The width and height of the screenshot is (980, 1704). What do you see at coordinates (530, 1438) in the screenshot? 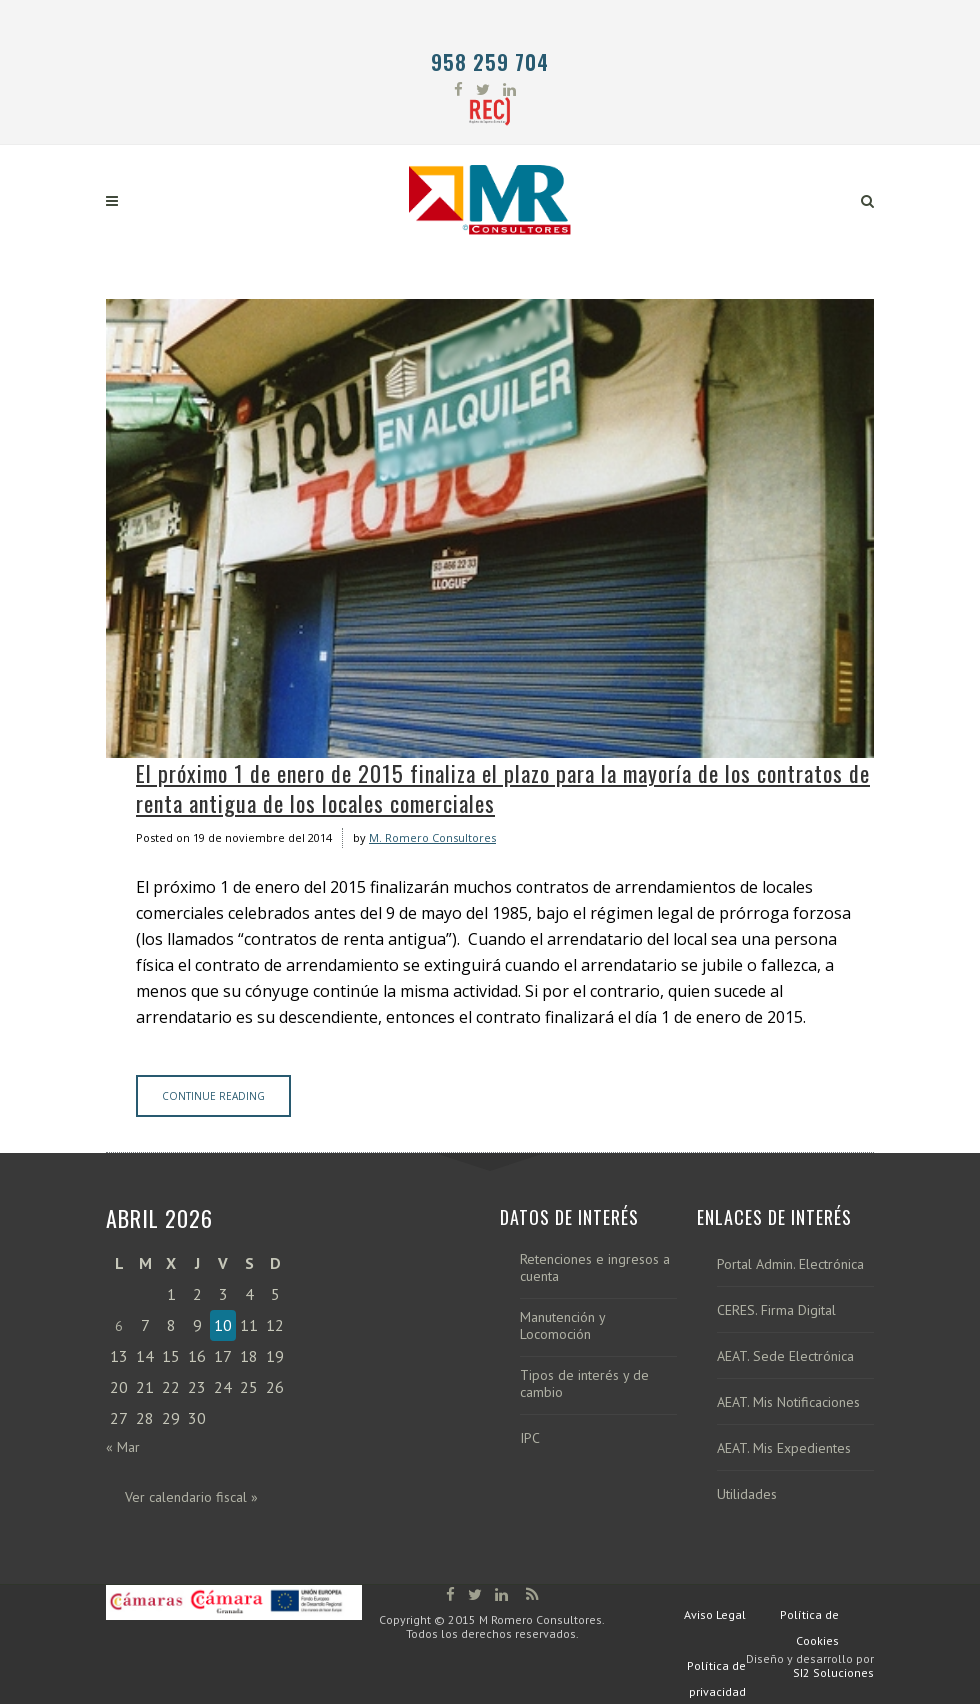
I see `IPC` at bounding box center [530, 1438].